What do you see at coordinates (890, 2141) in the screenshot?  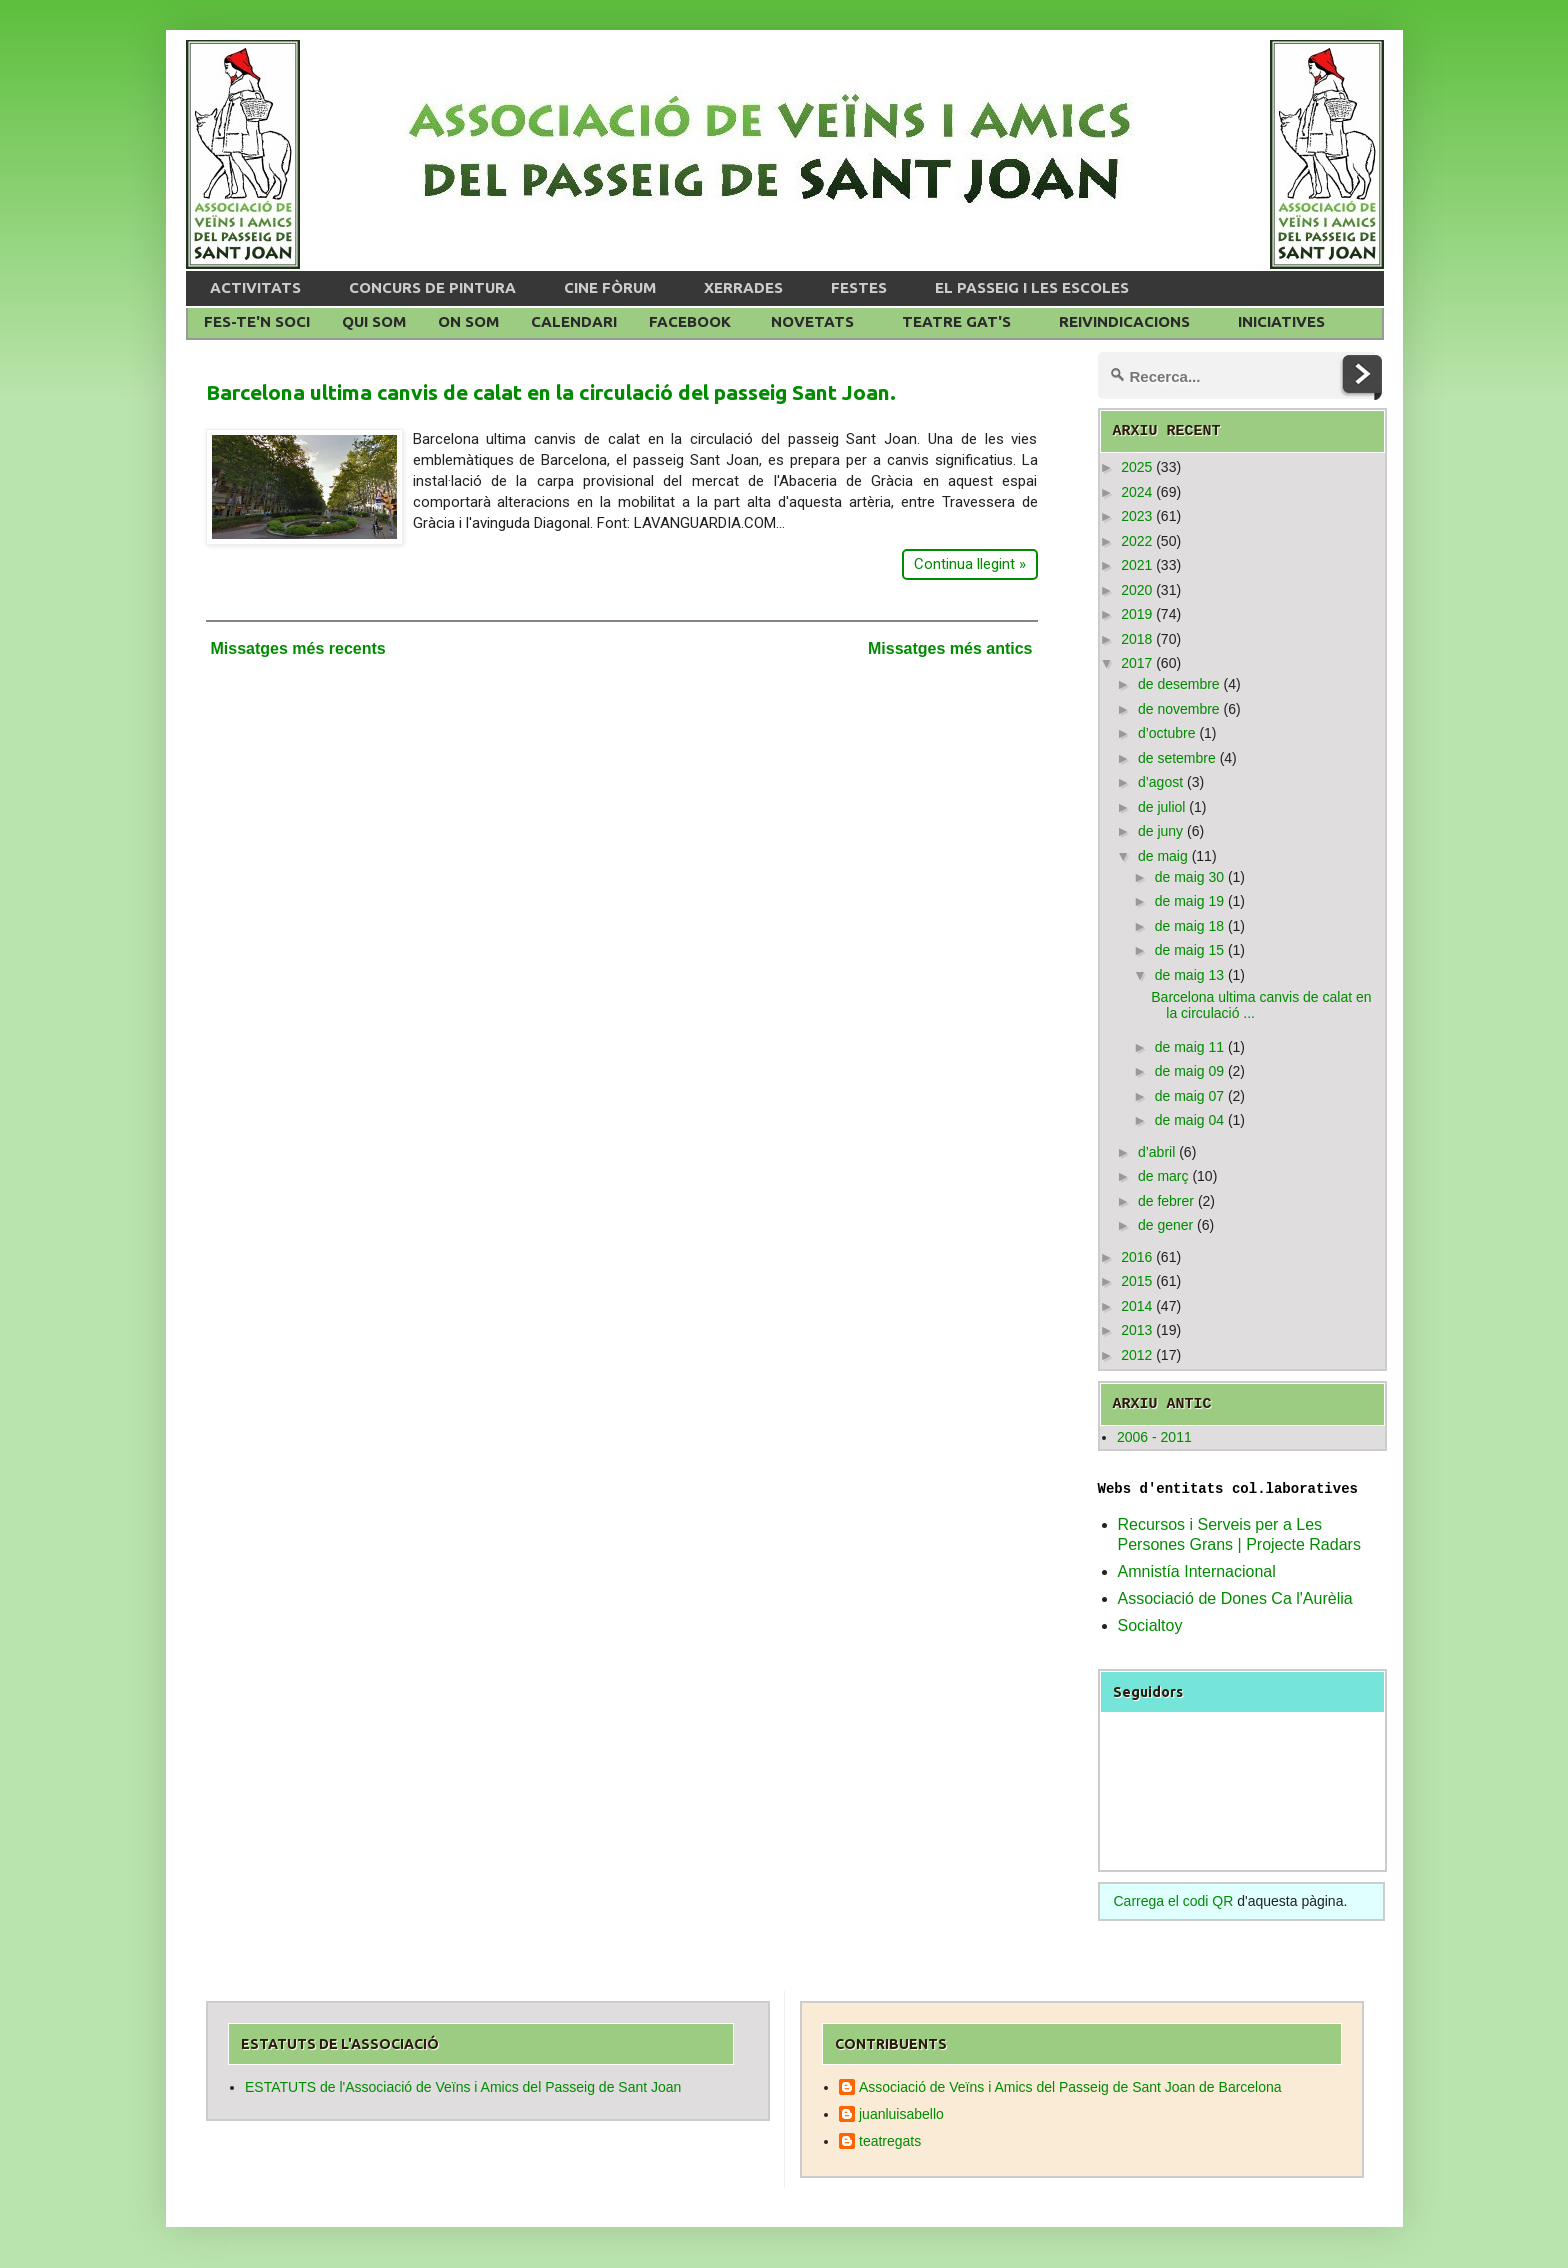 I see `teatregats` at bounding box center [890, 2141].